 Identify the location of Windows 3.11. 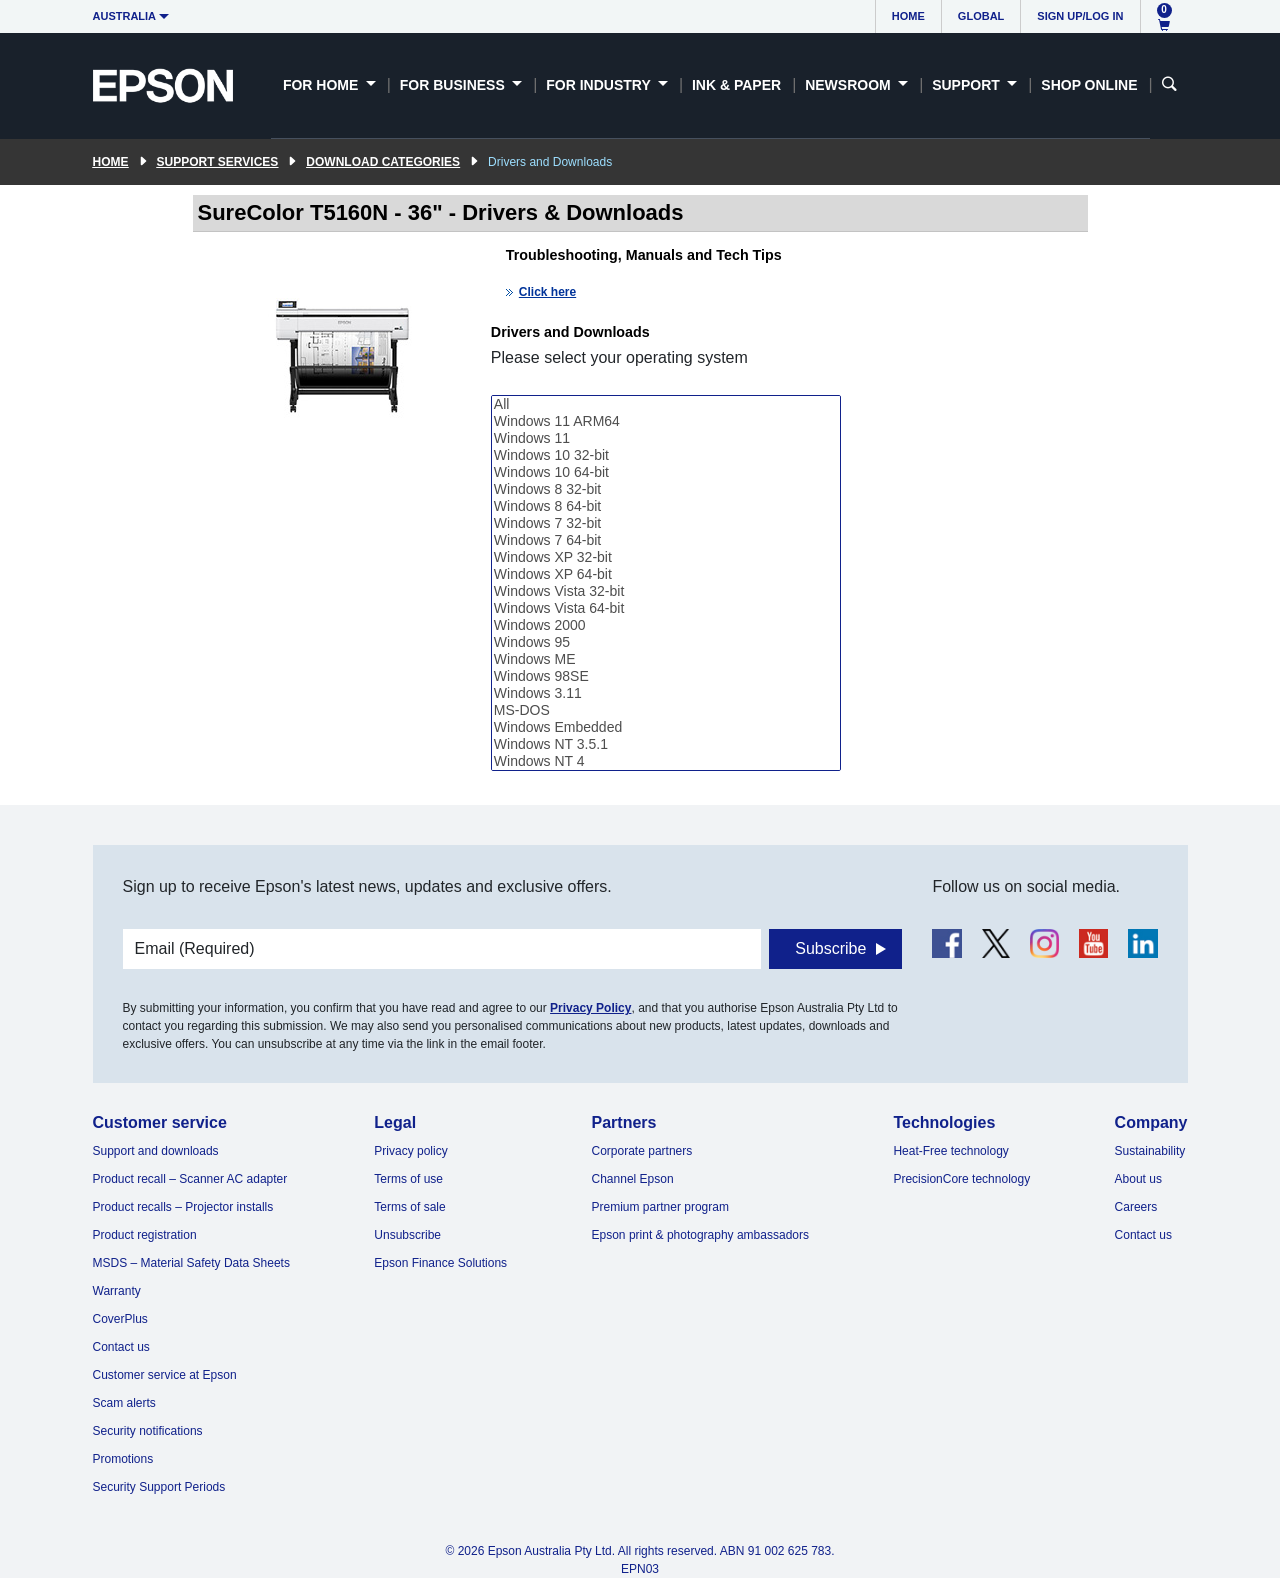
(666, 693).